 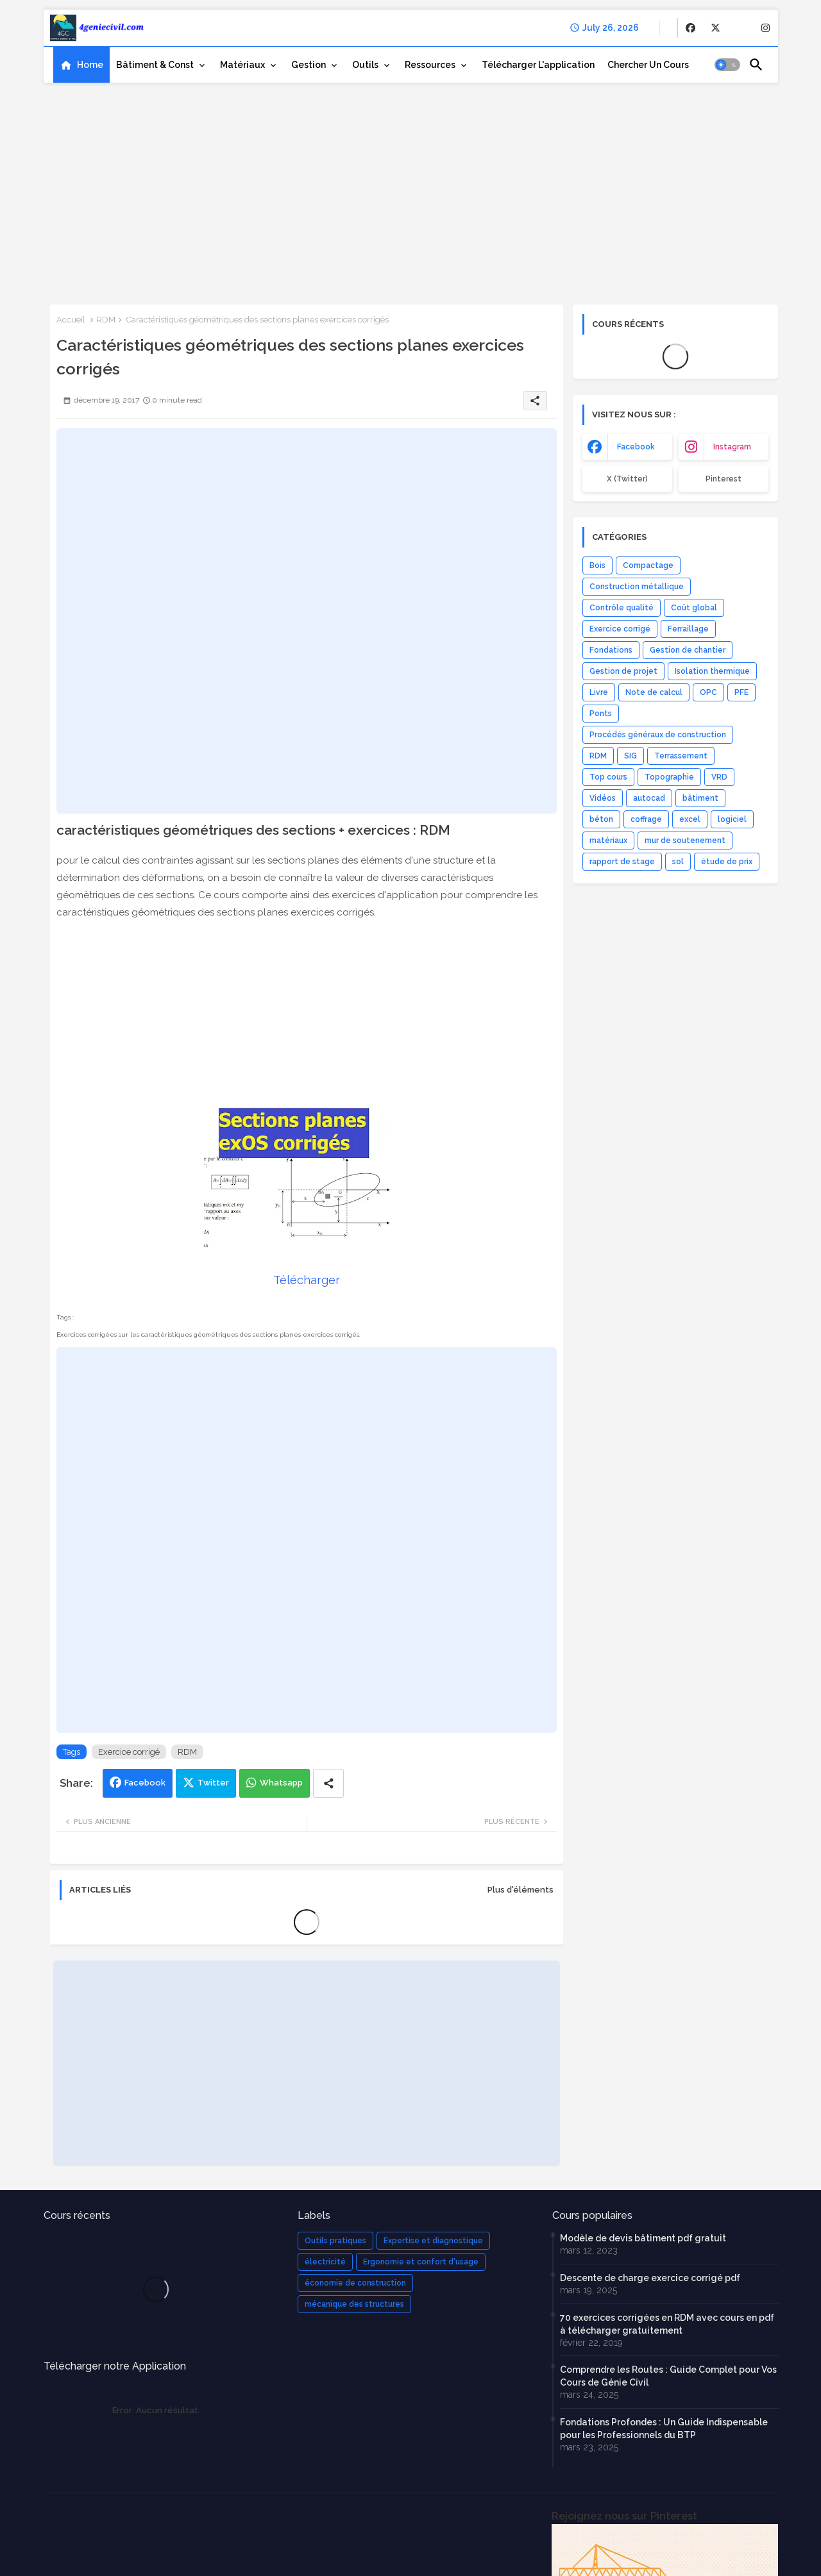 What do you see at coordinates (685, 840) in the screenshot?
I see `mur de soutenement` at bounding box center [685, 840].